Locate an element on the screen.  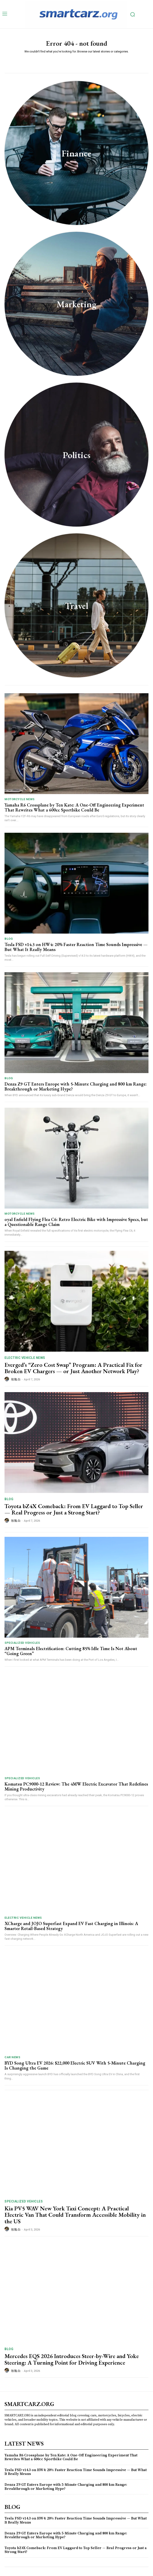
Electric Vehicle News is located at coordinates (25, 1357).